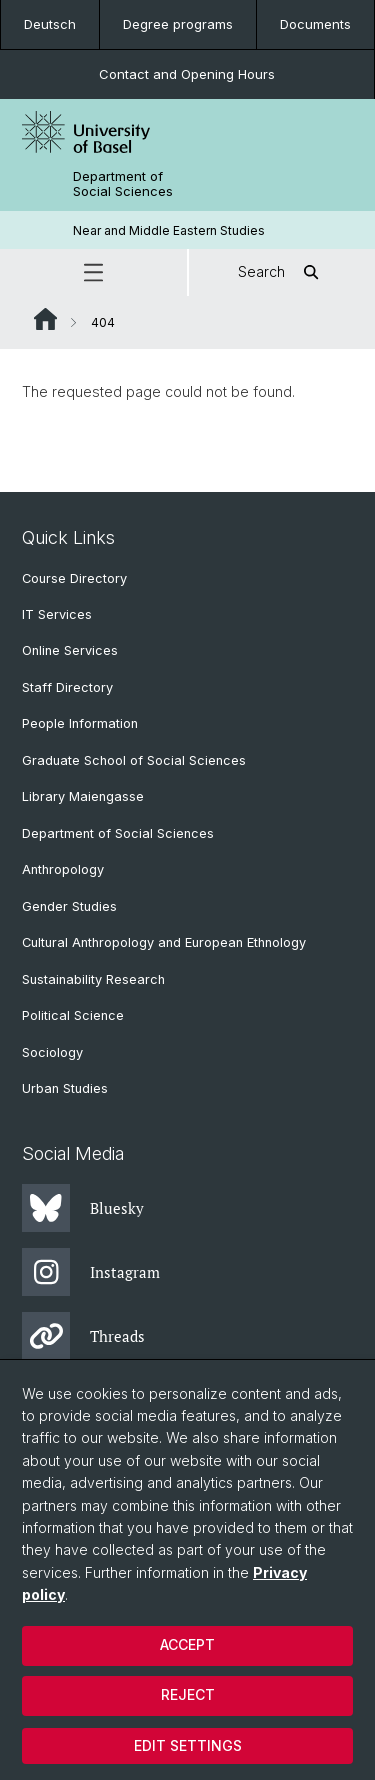 The height and width of the screenshot is (1780, 375). What do you see at coordinates (91, 1272) in the screenshot?
I see `Instagram` at bounding box center [91, 1272].